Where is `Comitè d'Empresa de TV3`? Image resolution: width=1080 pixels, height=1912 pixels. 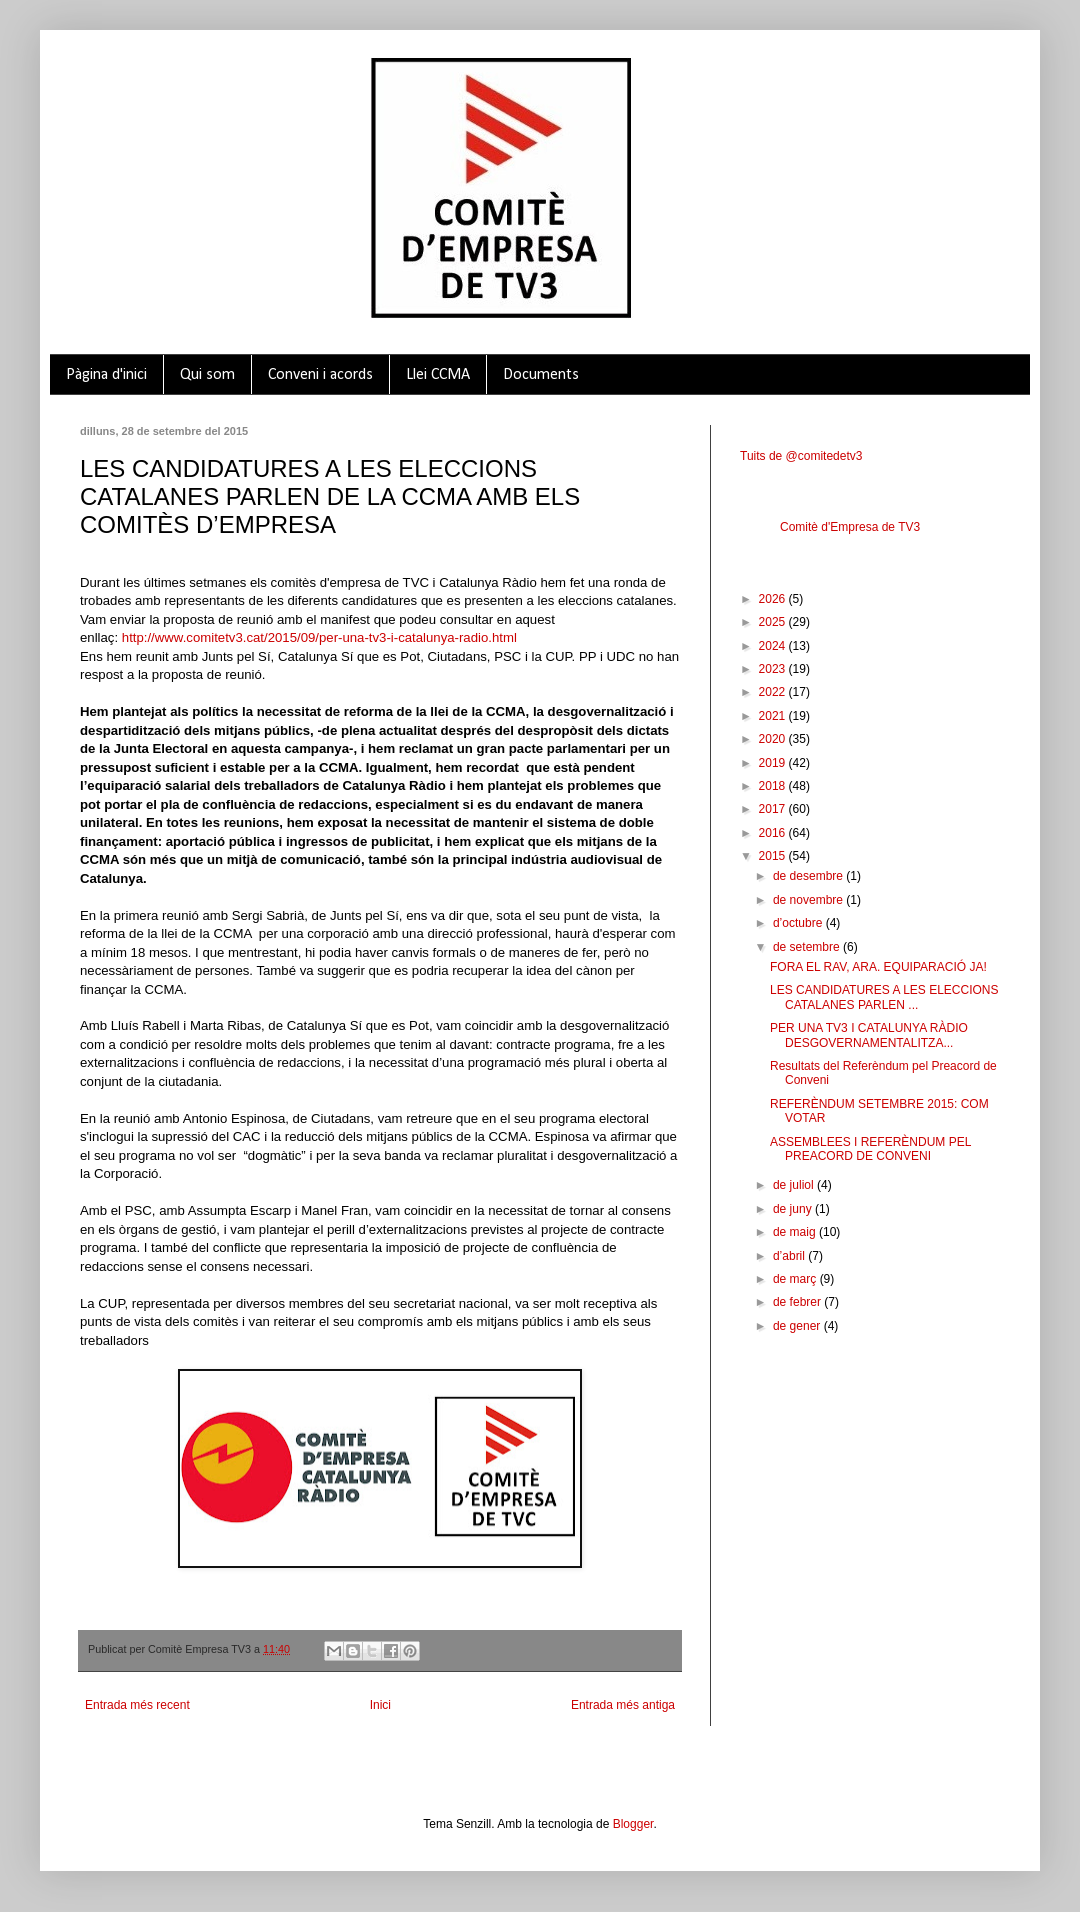
Comitè d'Empresa de TV3 is located at coordinates (850, 527).